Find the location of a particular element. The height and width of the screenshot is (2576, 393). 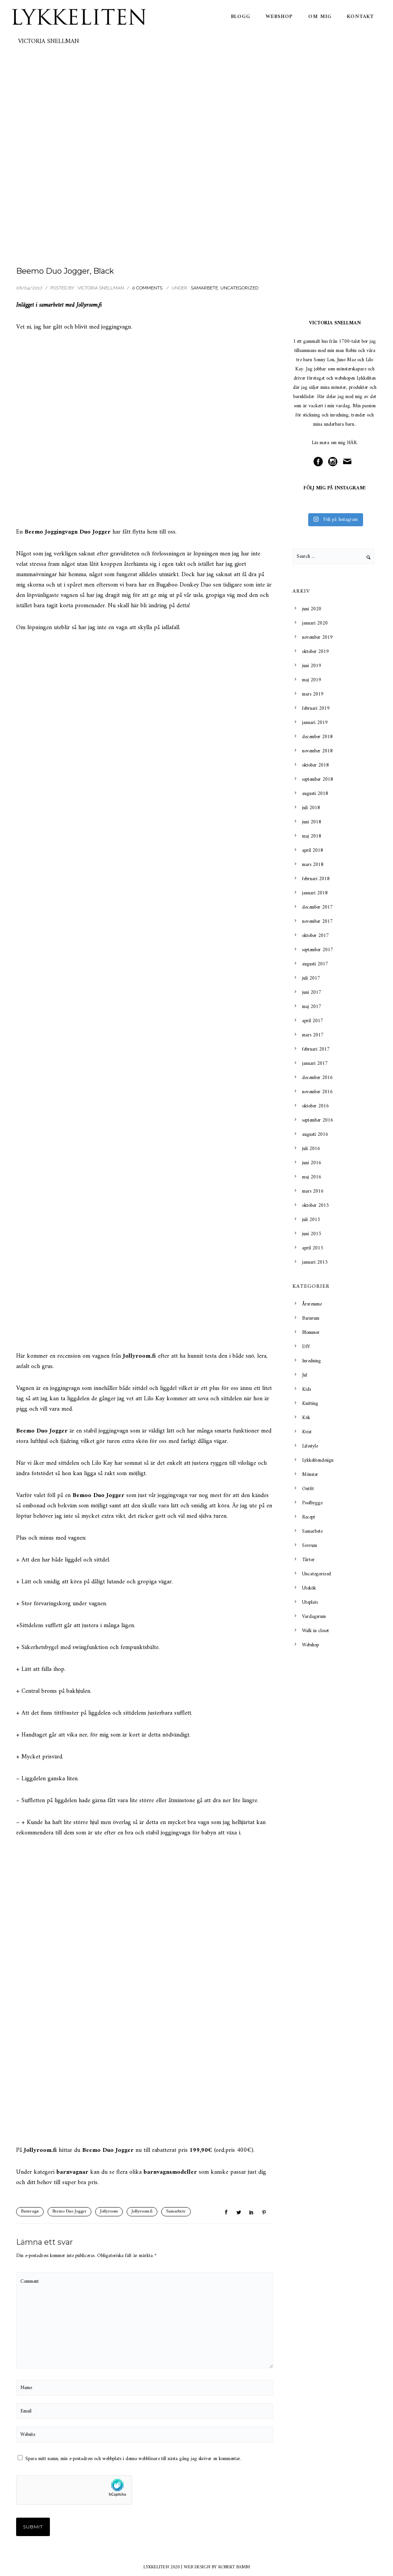

april 2018 is located at coordinates (312, 850).